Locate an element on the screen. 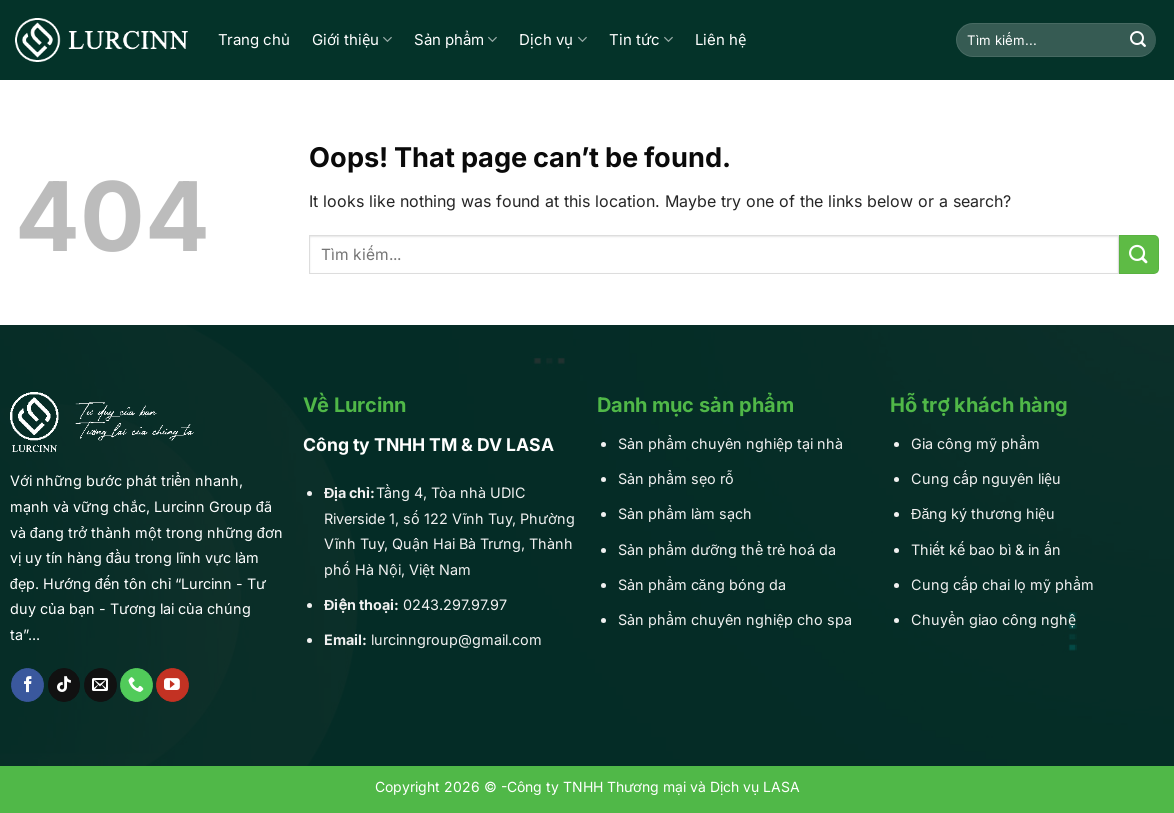 The height and width of the screenshot is (813, 1174). Tin tức is located at coordinates (641, 40).